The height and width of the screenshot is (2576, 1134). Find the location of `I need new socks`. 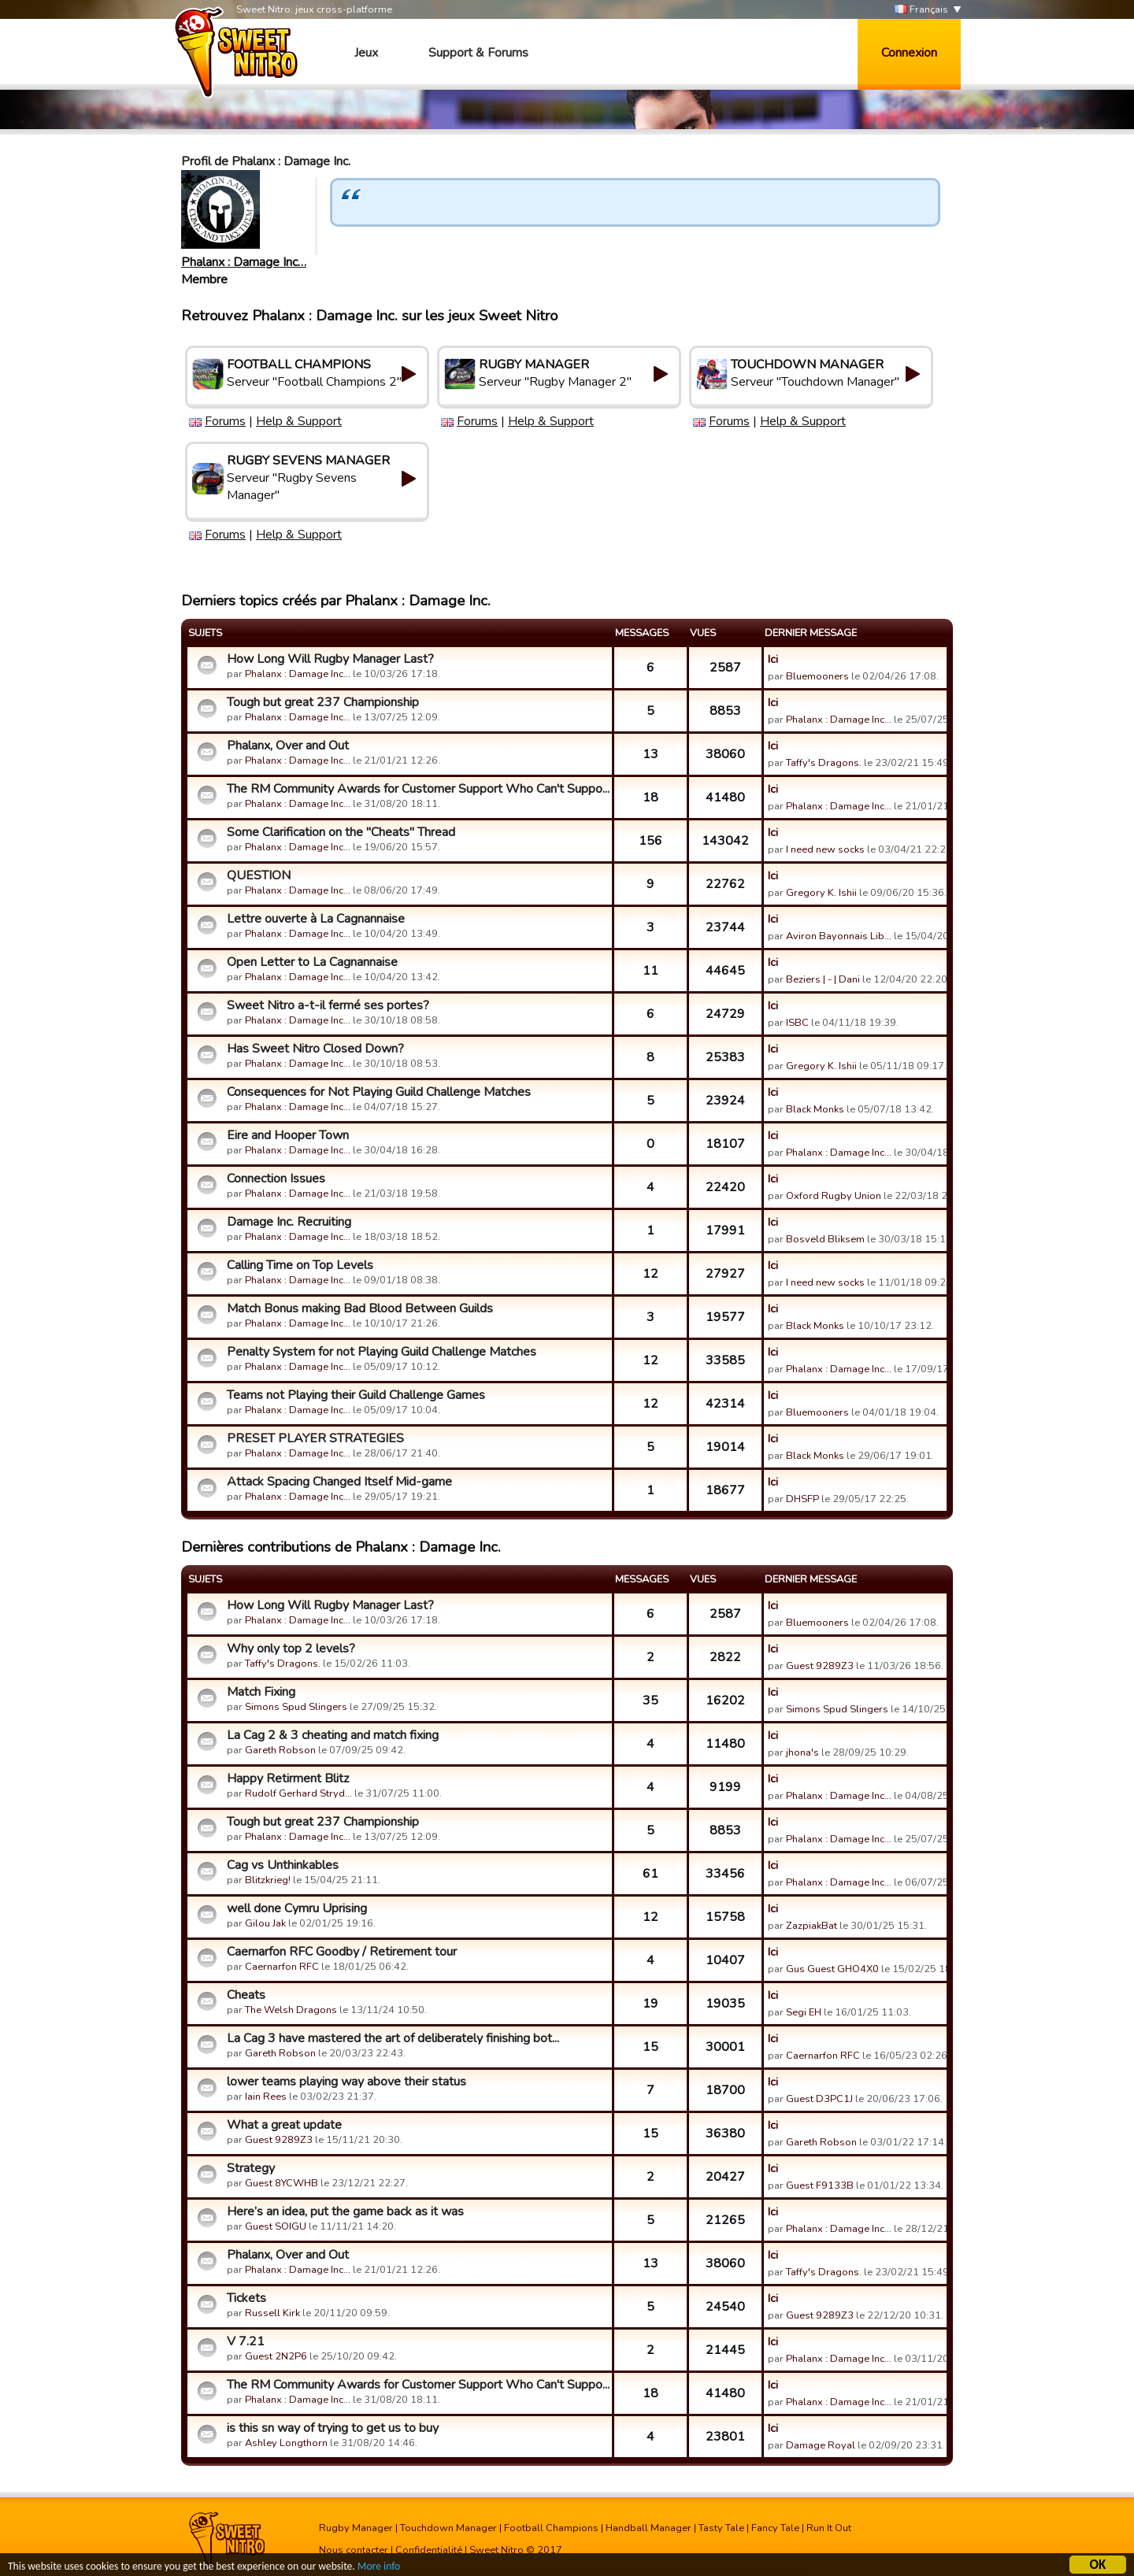

I need new socks is located at coordinates (825, 849).